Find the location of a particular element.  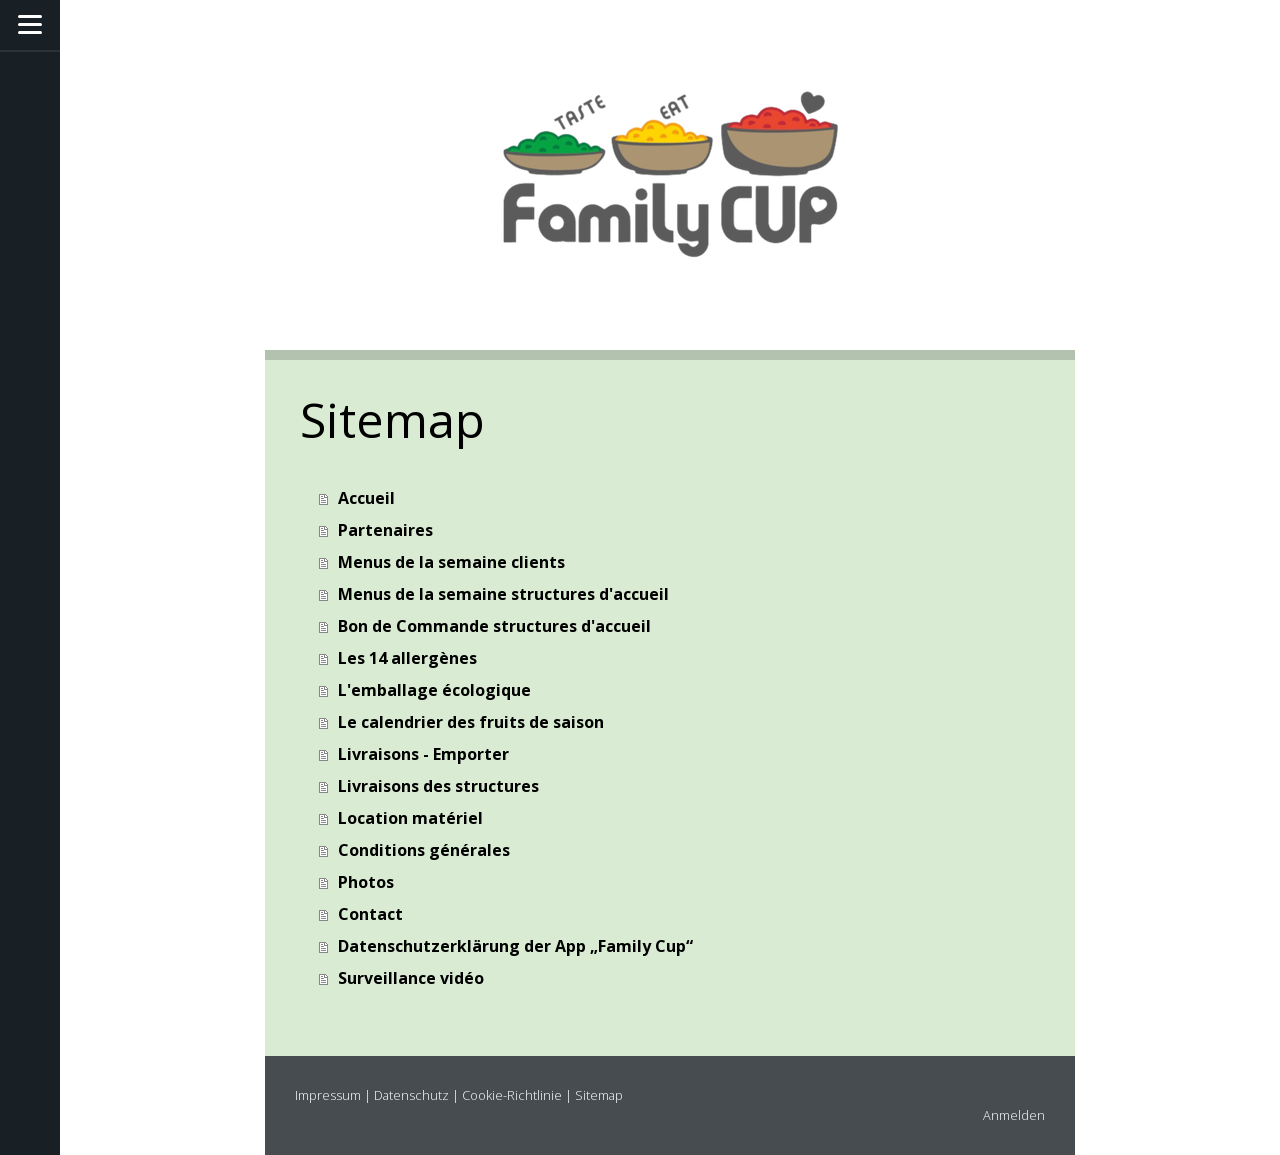

Bon de Commande structures d'accueil is located at coordinates (494, 626).